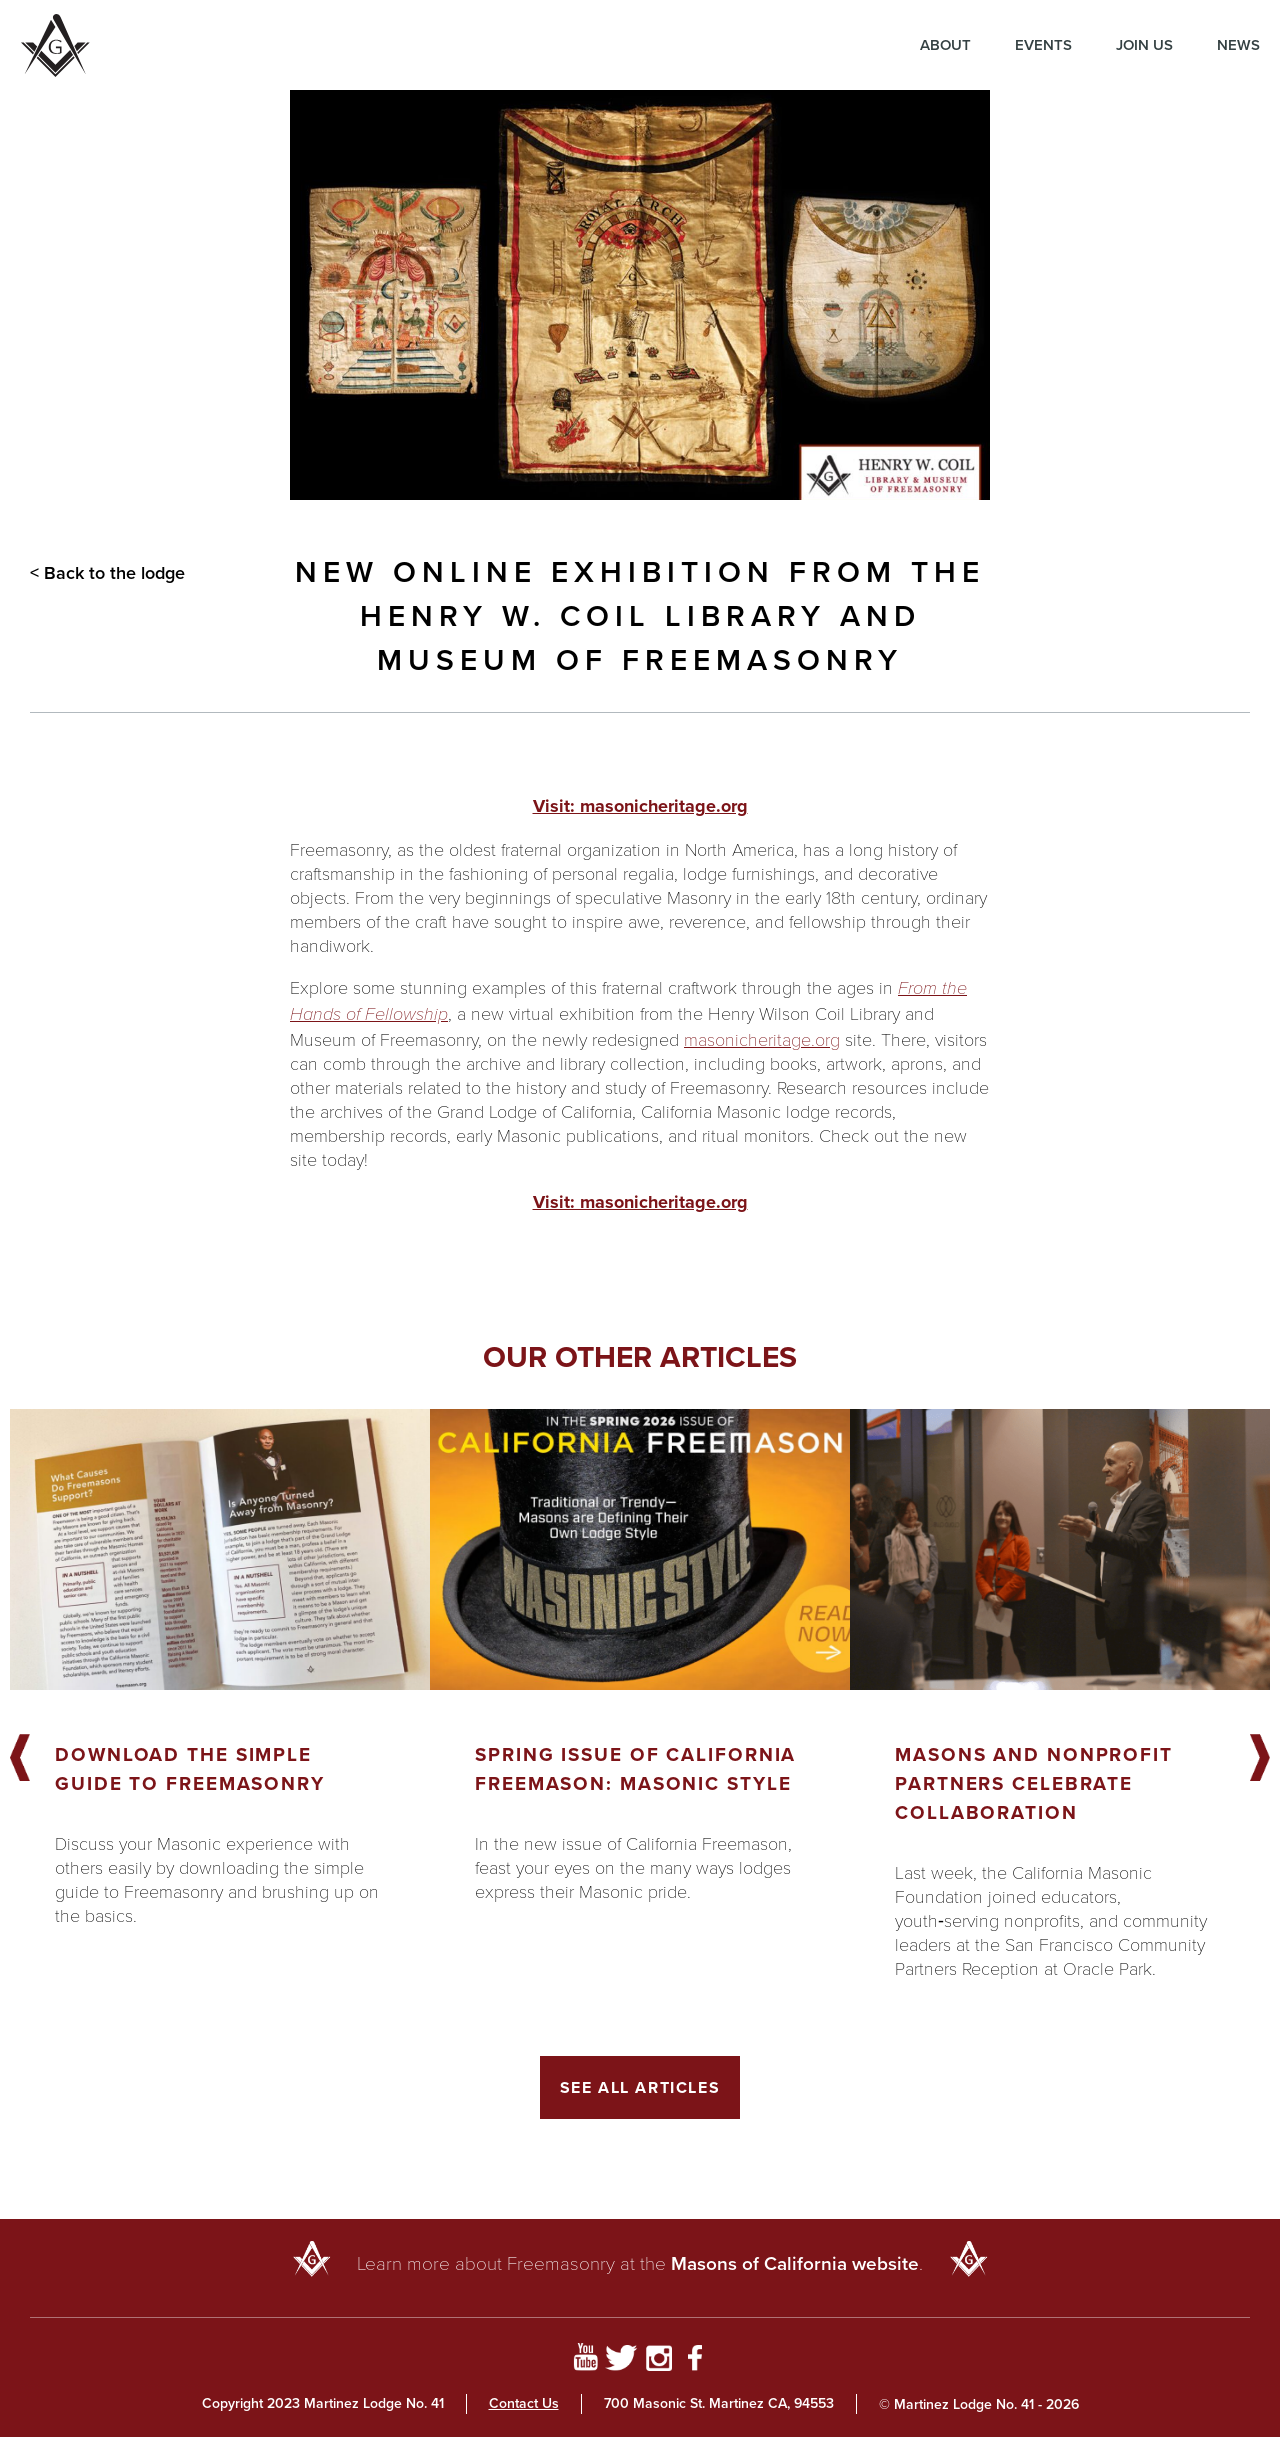  Describe the element at coordinates (795, 2263) in the screenshot. I see `Masons of California website` at that location.